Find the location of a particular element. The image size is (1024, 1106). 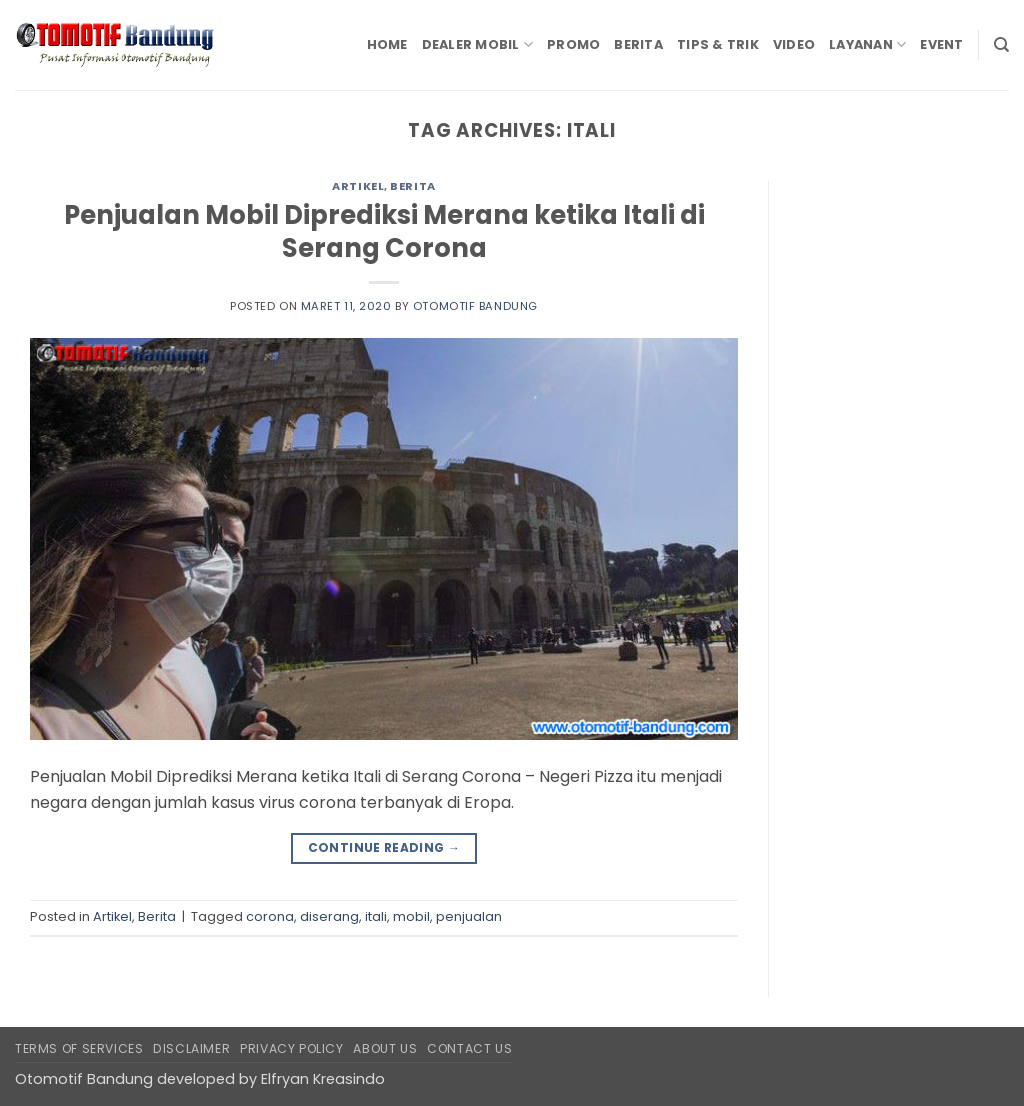

Penjualan Mobil Diprediksi Merana ketika Itali di Serang Corona is located at coordinates (384, 231).